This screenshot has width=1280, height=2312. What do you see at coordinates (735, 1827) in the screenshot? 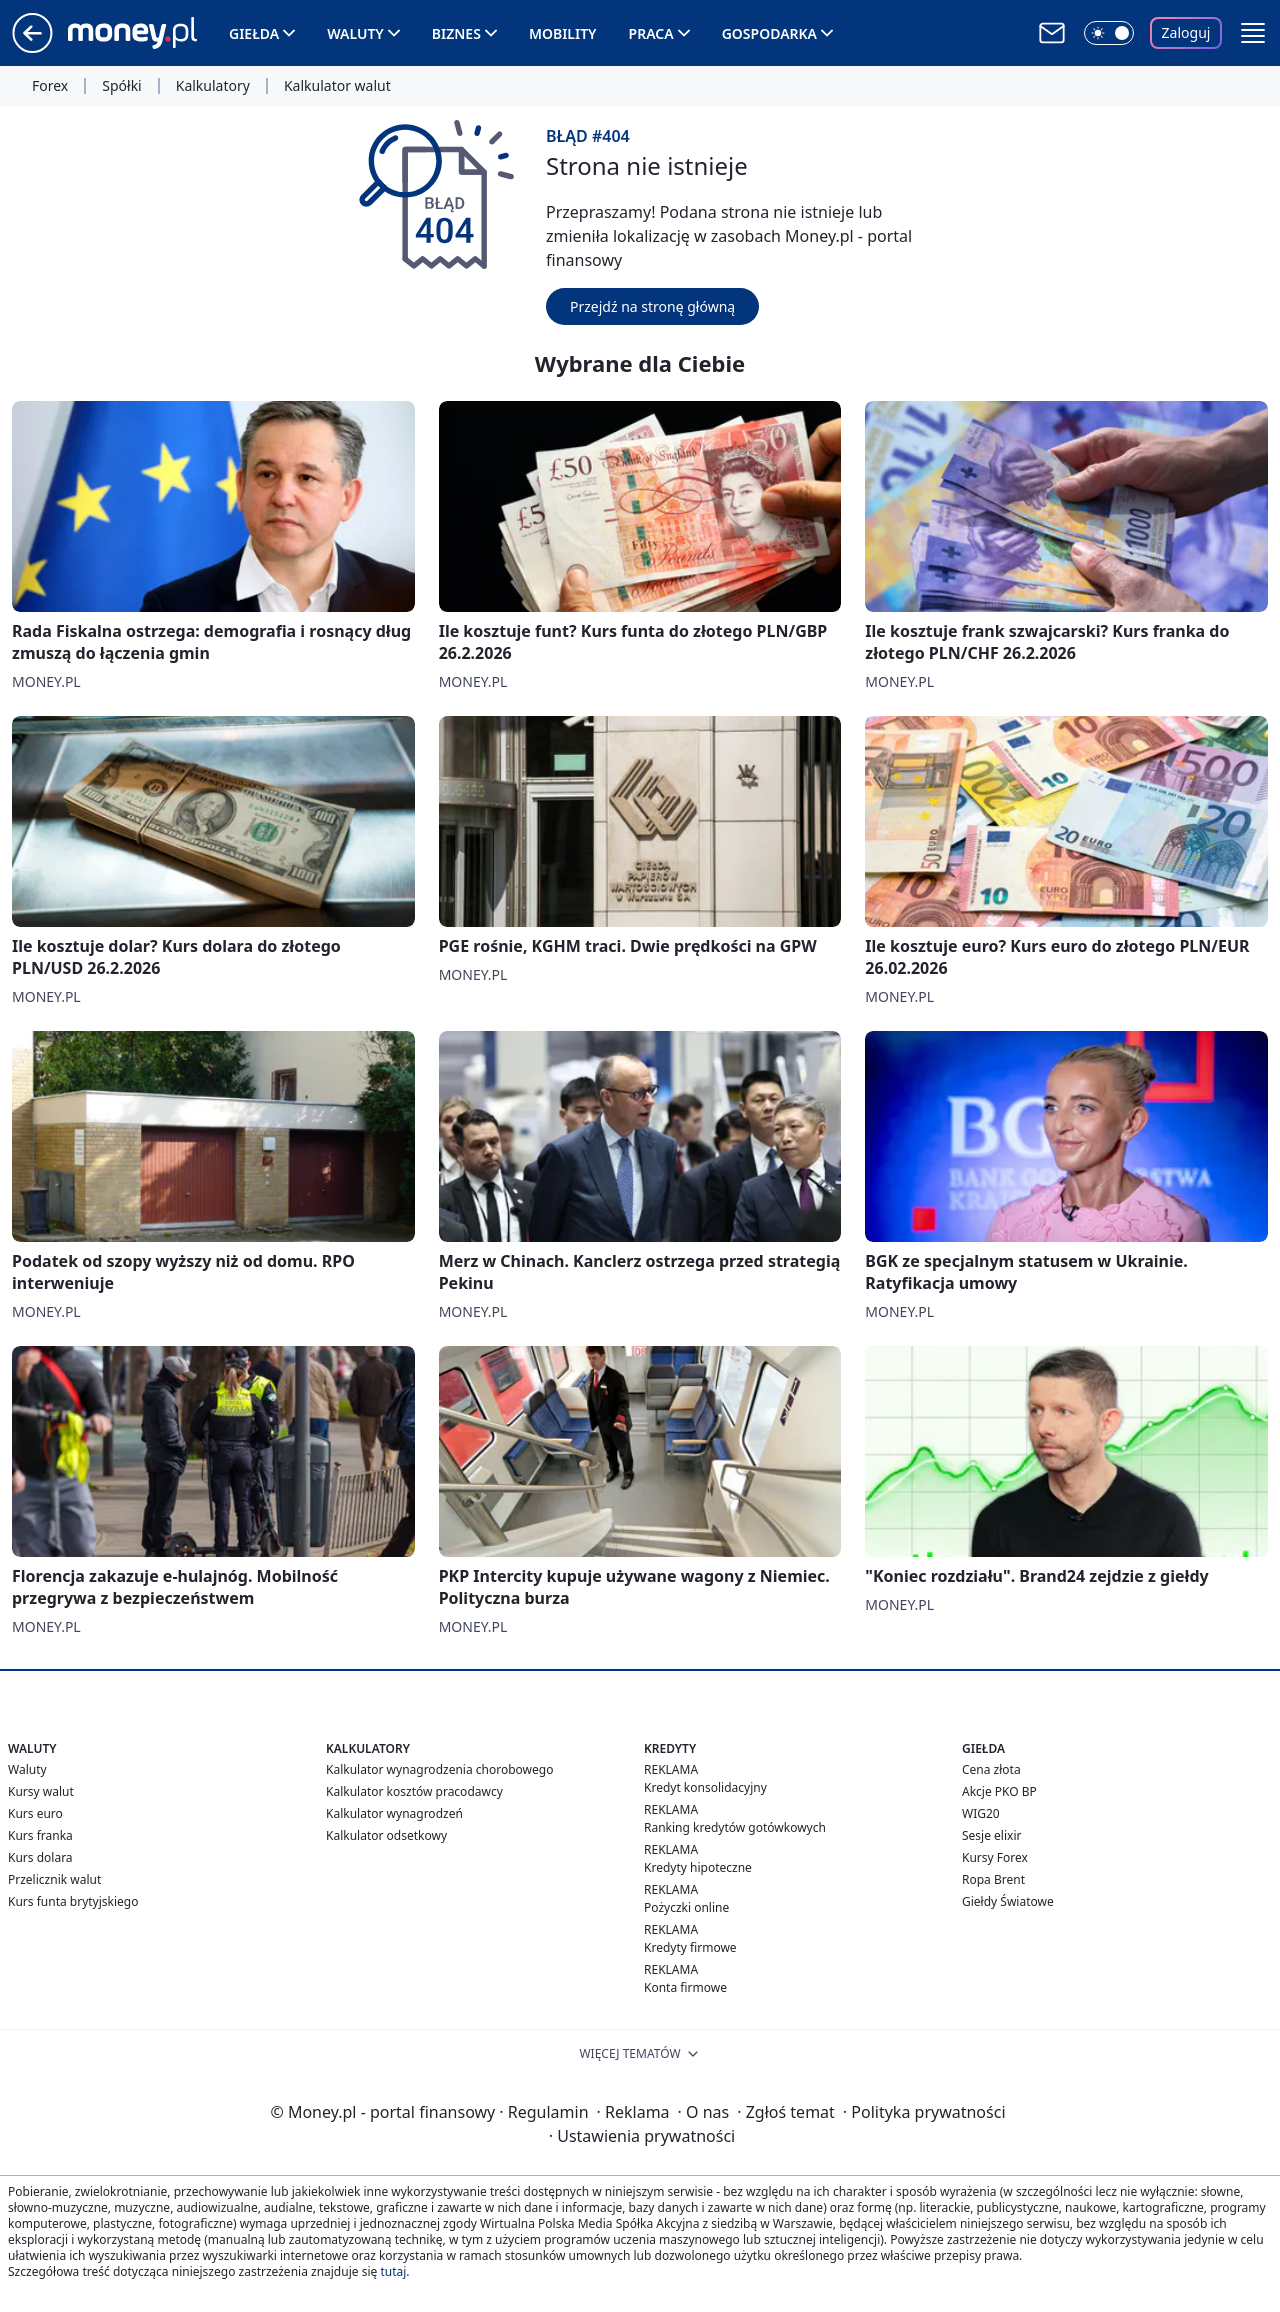
I see `Ranking kredytów gotówkowych` at bounding box center [735, 1827].